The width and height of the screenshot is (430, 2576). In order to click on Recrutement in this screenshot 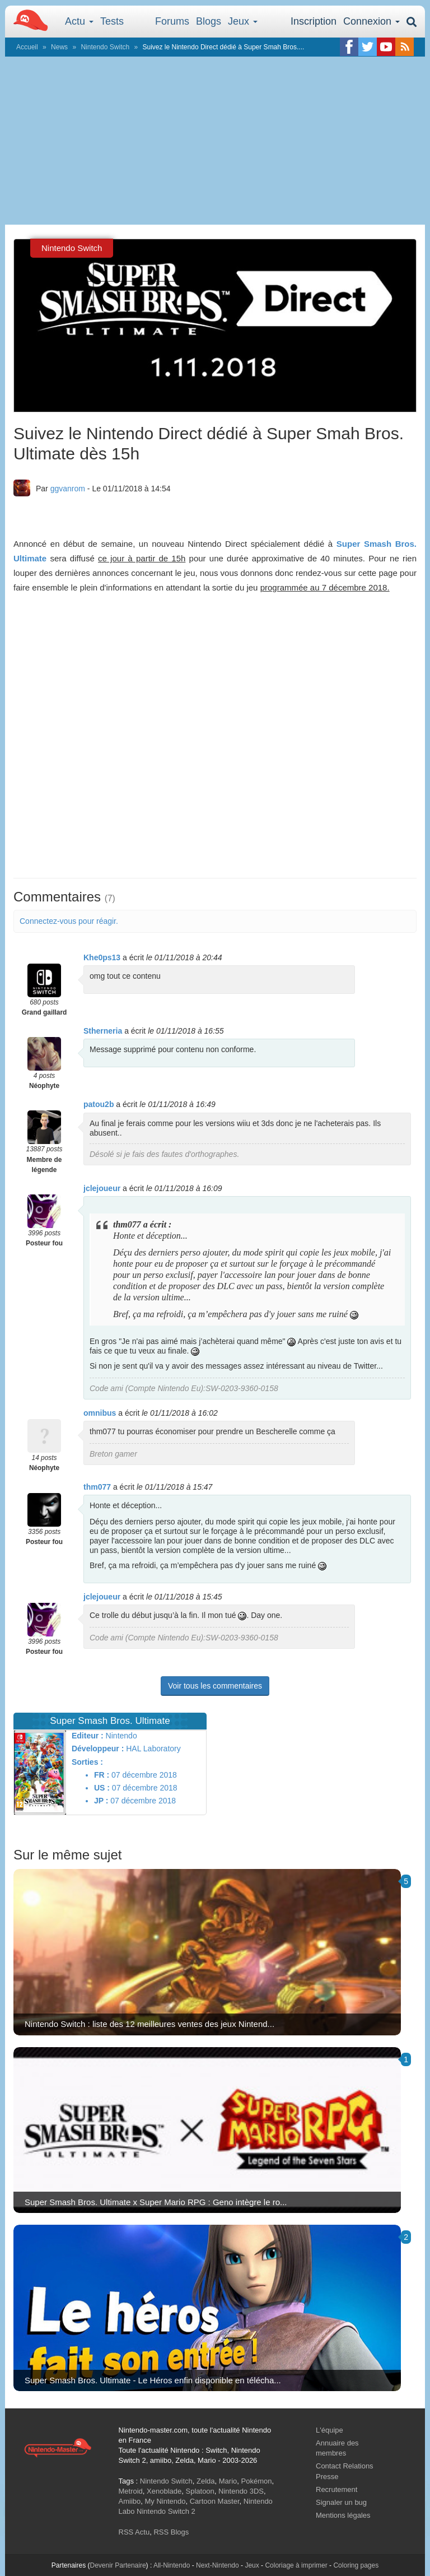, I will do `click(336, 2489)`.